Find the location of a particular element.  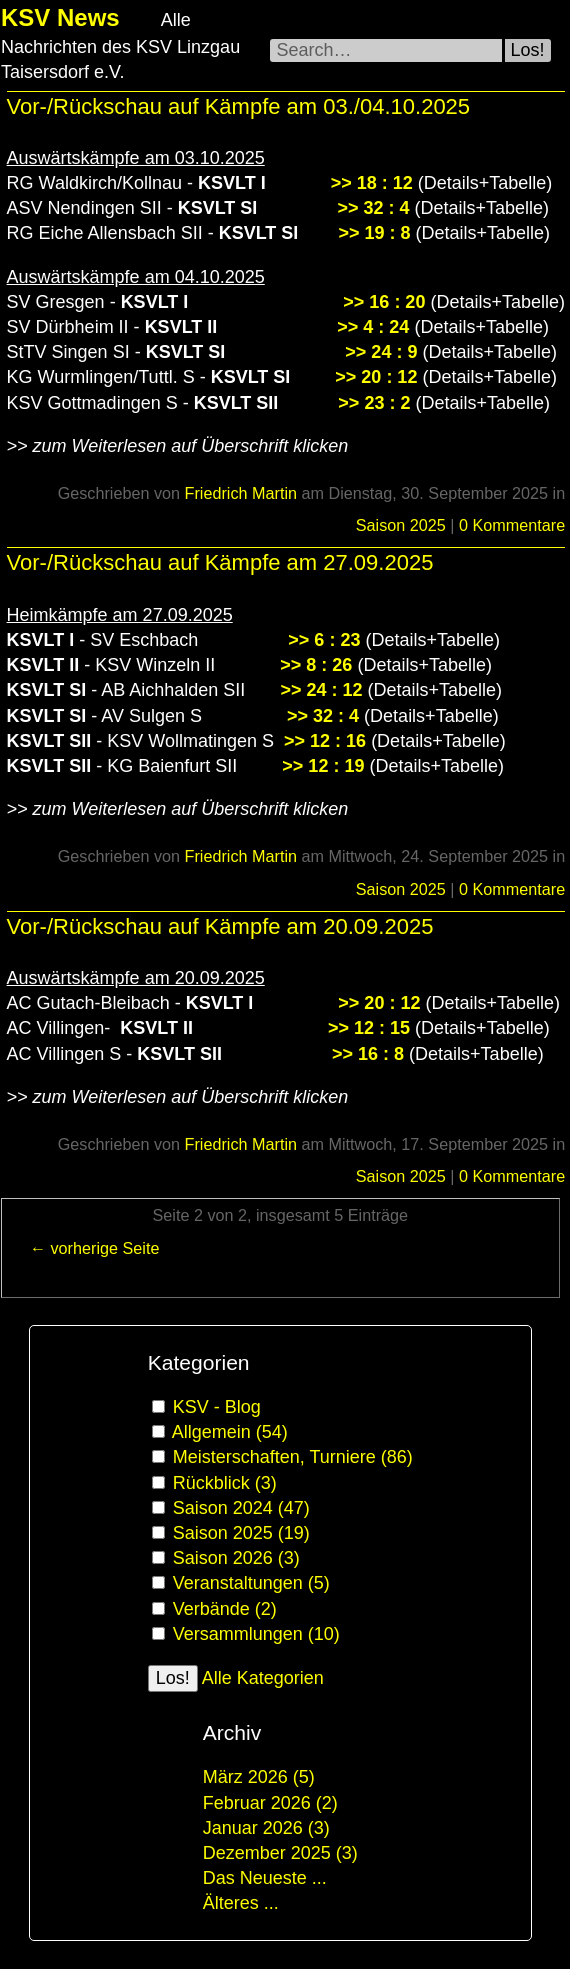

>> 32 : 4 is located at coordinates (373, 208).